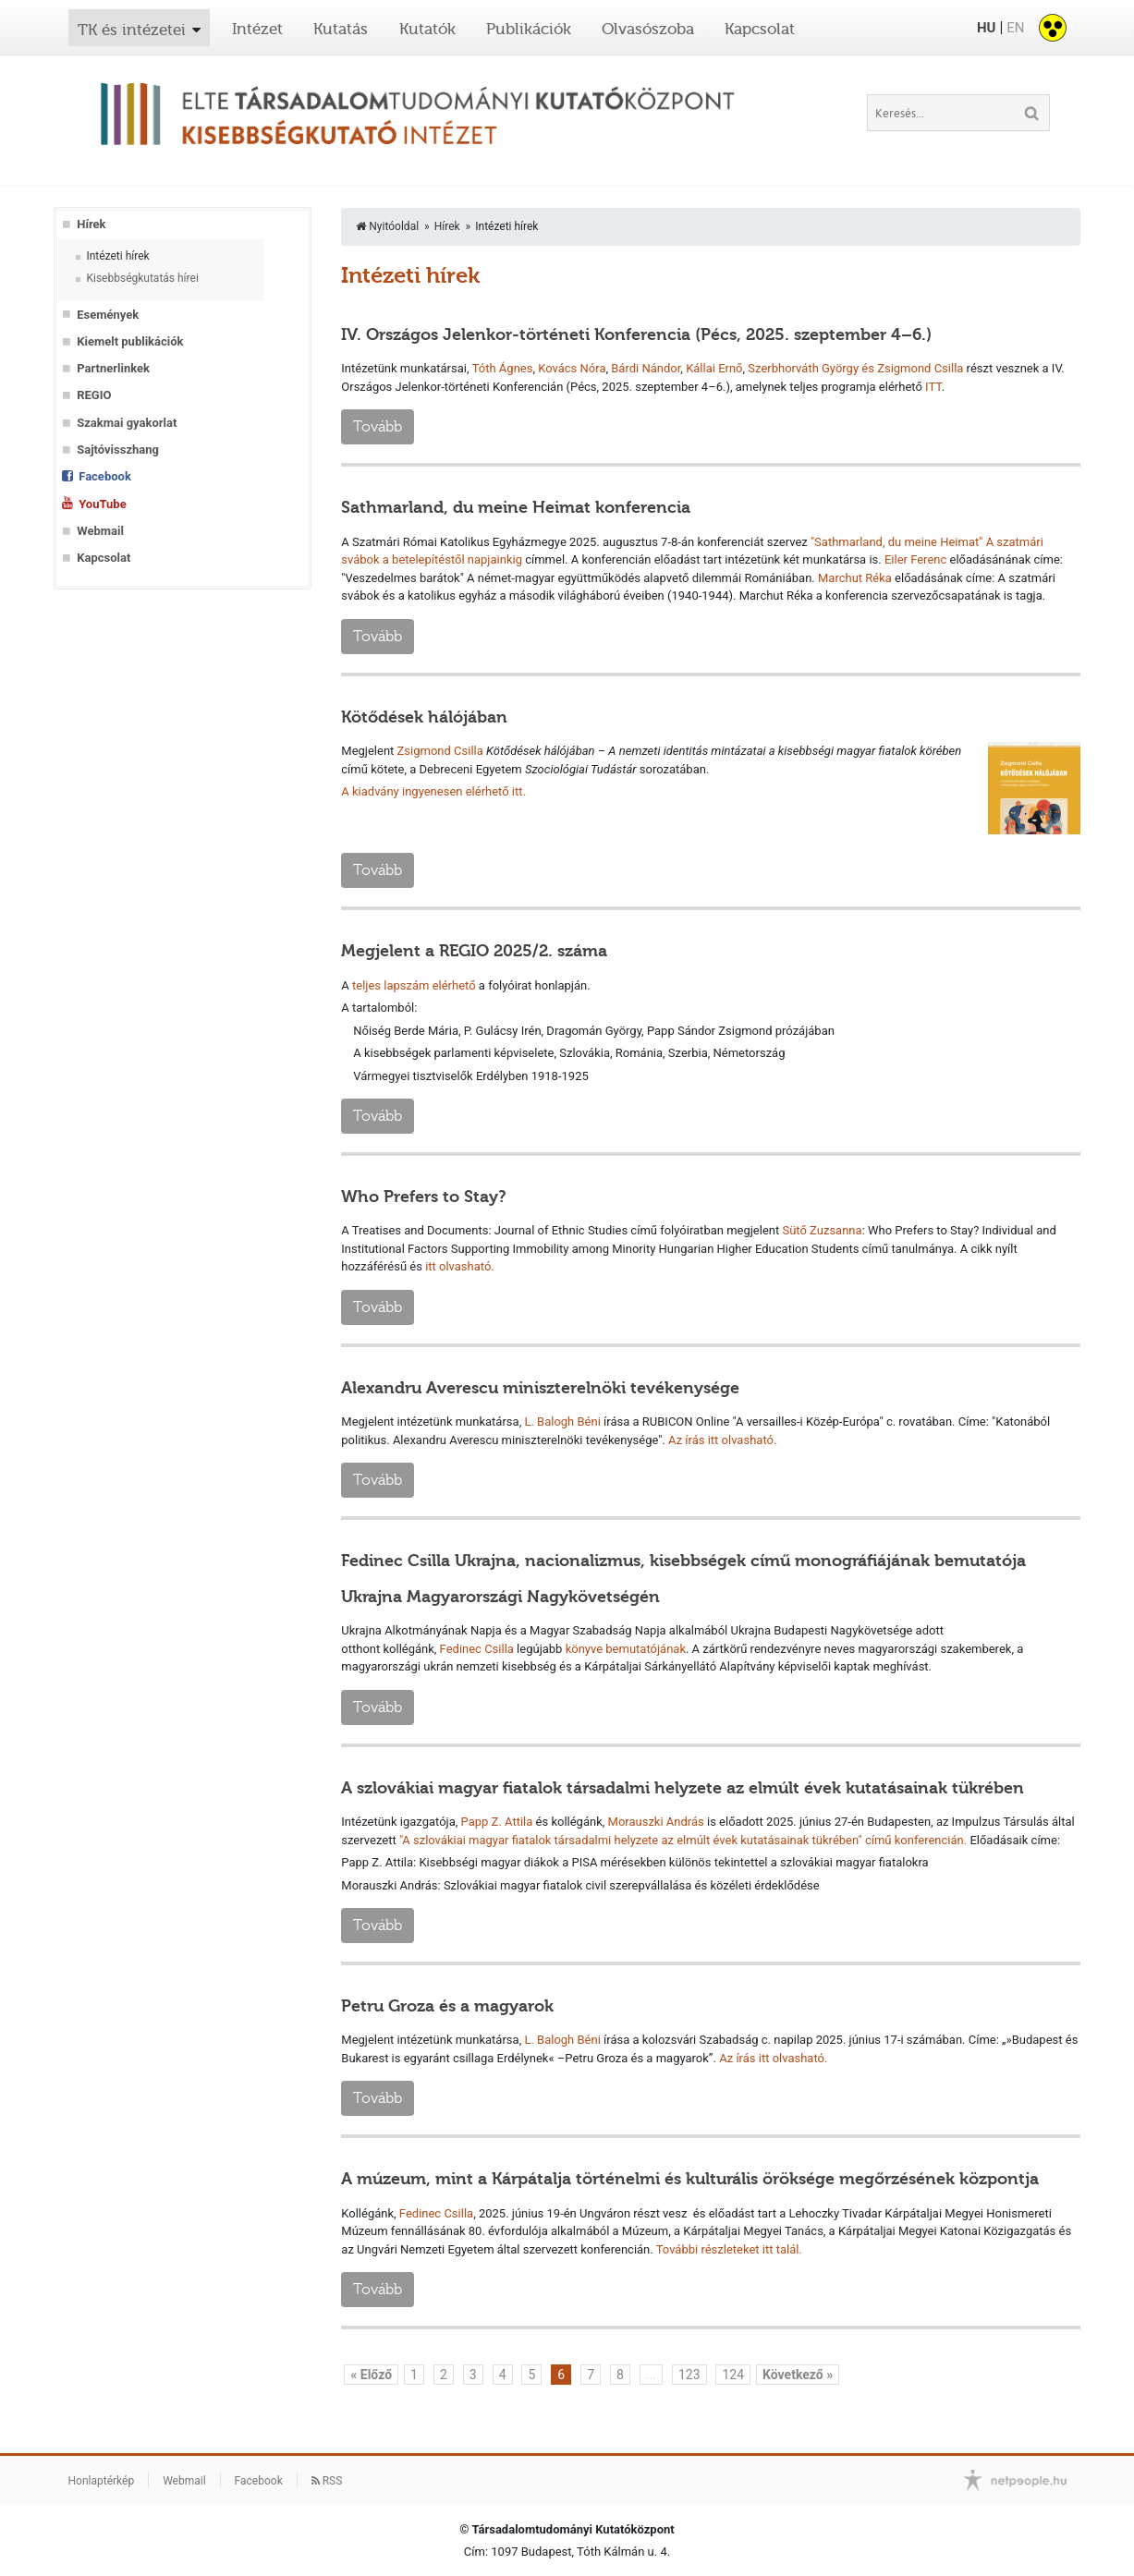 The width and height of the screenshot is (1134, 2576). Describe the element at coordinates (91, 224) in the screenshot. I see `Hírek` at that location.